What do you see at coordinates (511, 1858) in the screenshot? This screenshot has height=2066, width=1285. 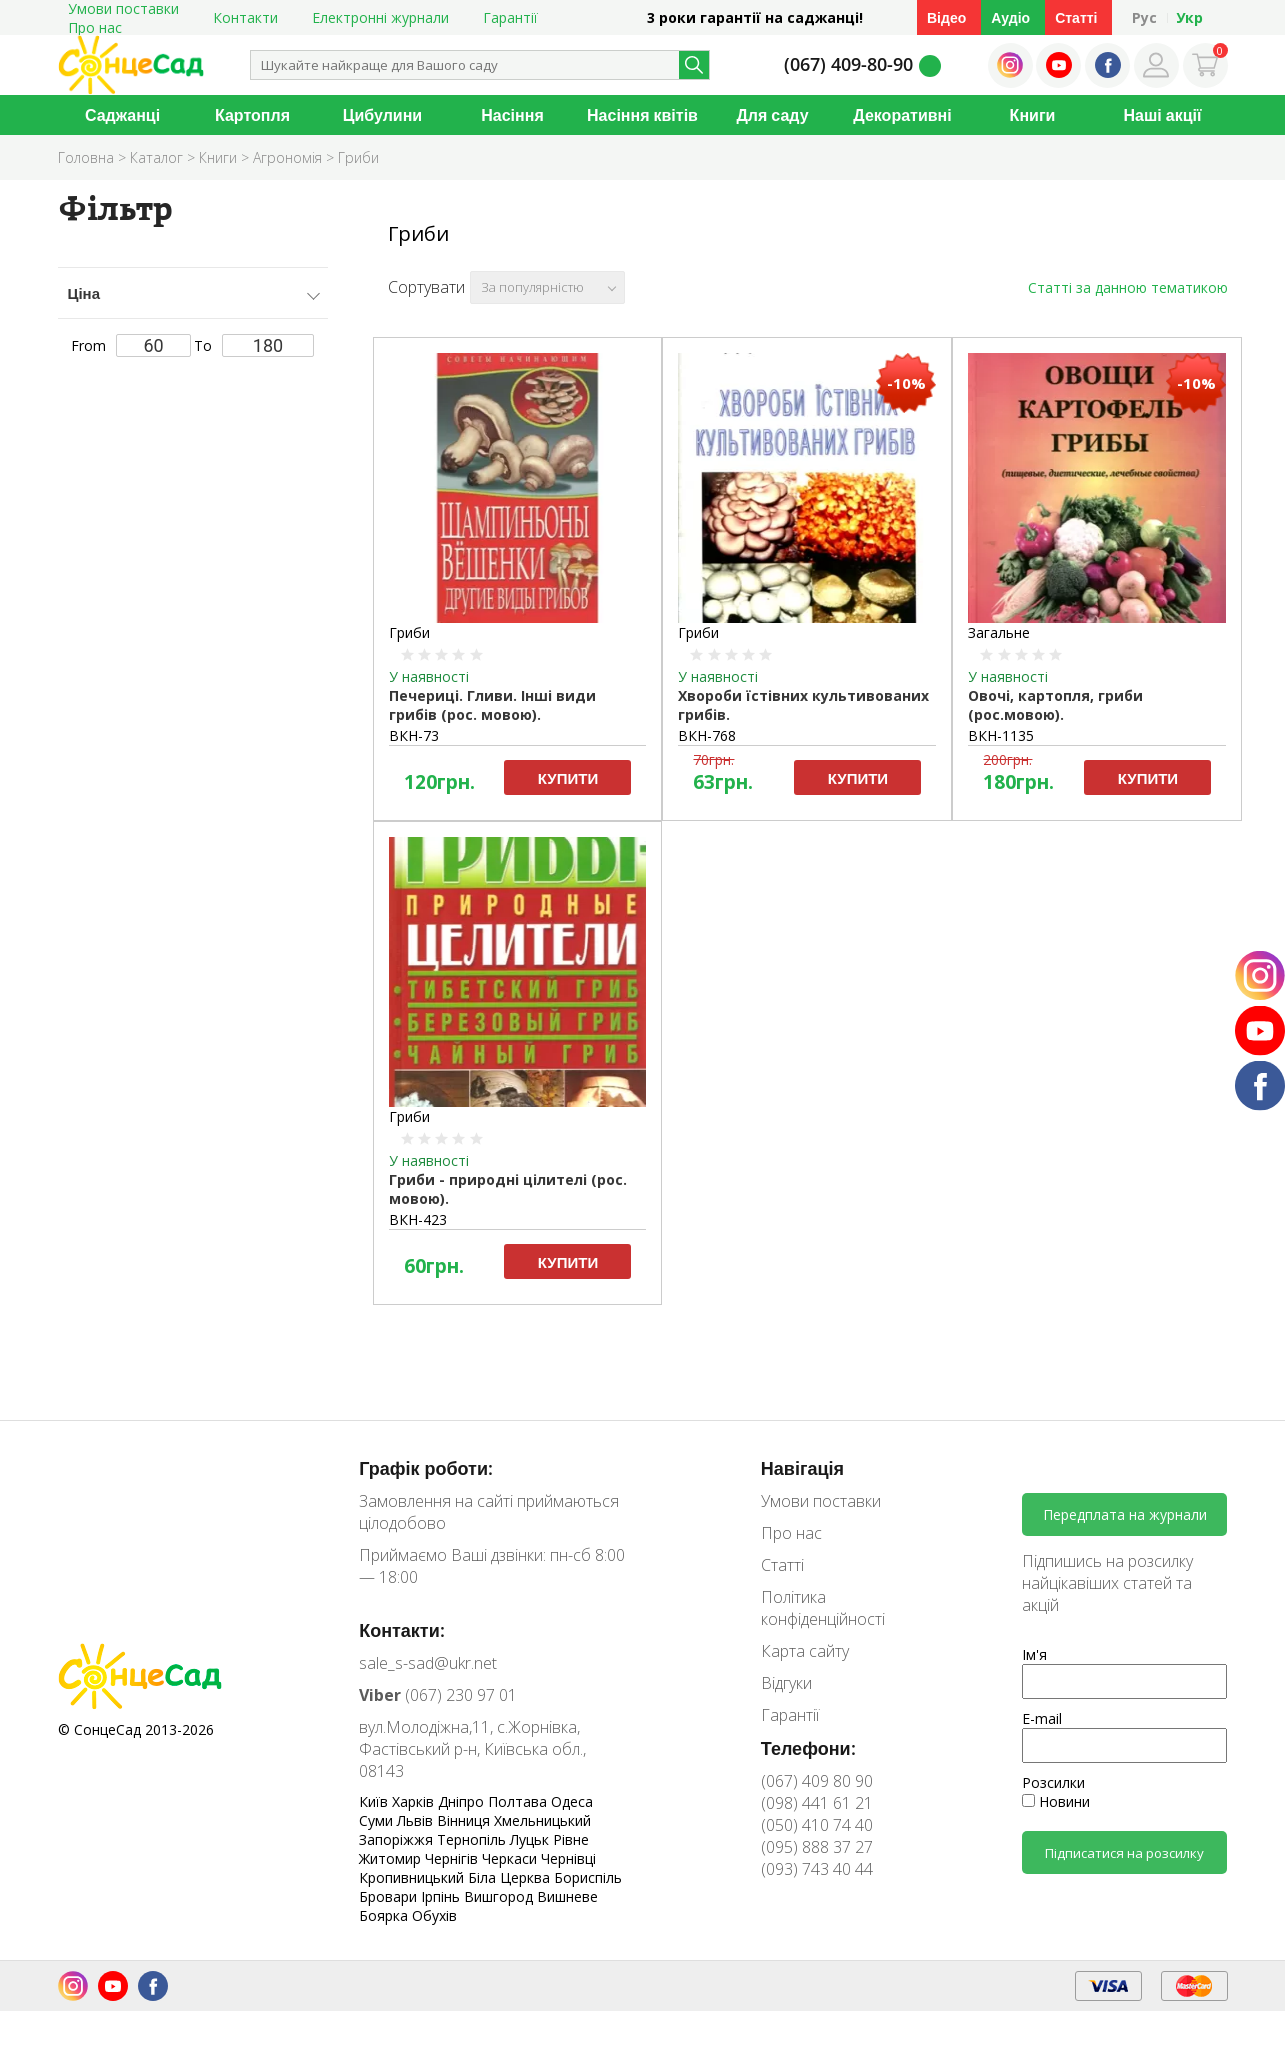 I see `Черкаси` at bounding box center [511, 1858].